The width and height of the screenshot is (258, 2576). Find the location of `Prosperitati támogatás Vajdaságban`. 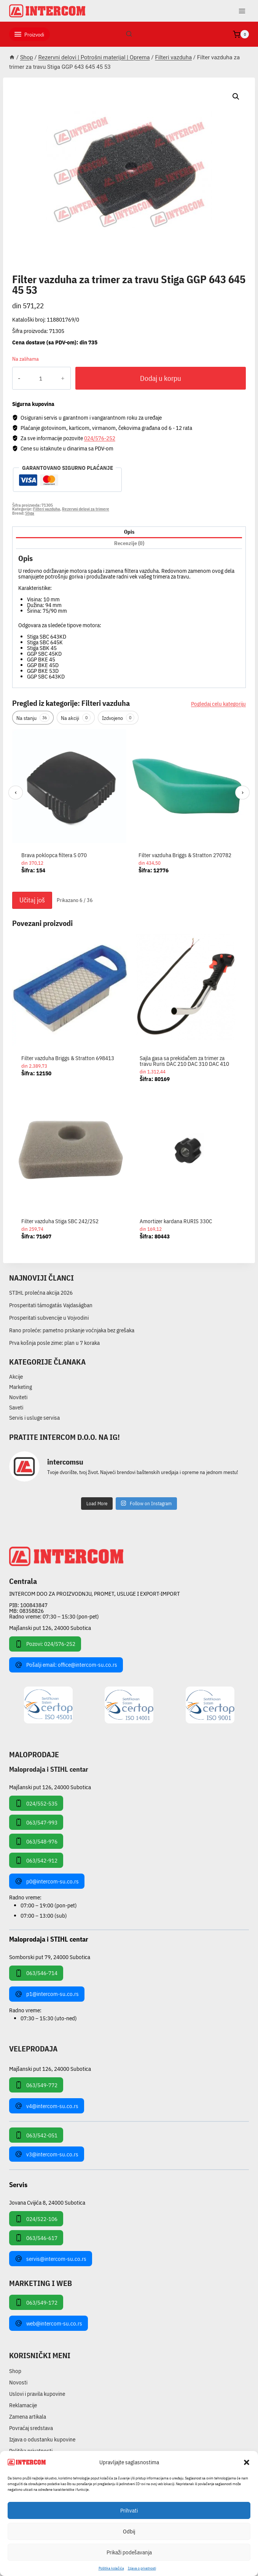

Prosperitati támogatás Vajdaságban is located at coordinates (50, 1305).